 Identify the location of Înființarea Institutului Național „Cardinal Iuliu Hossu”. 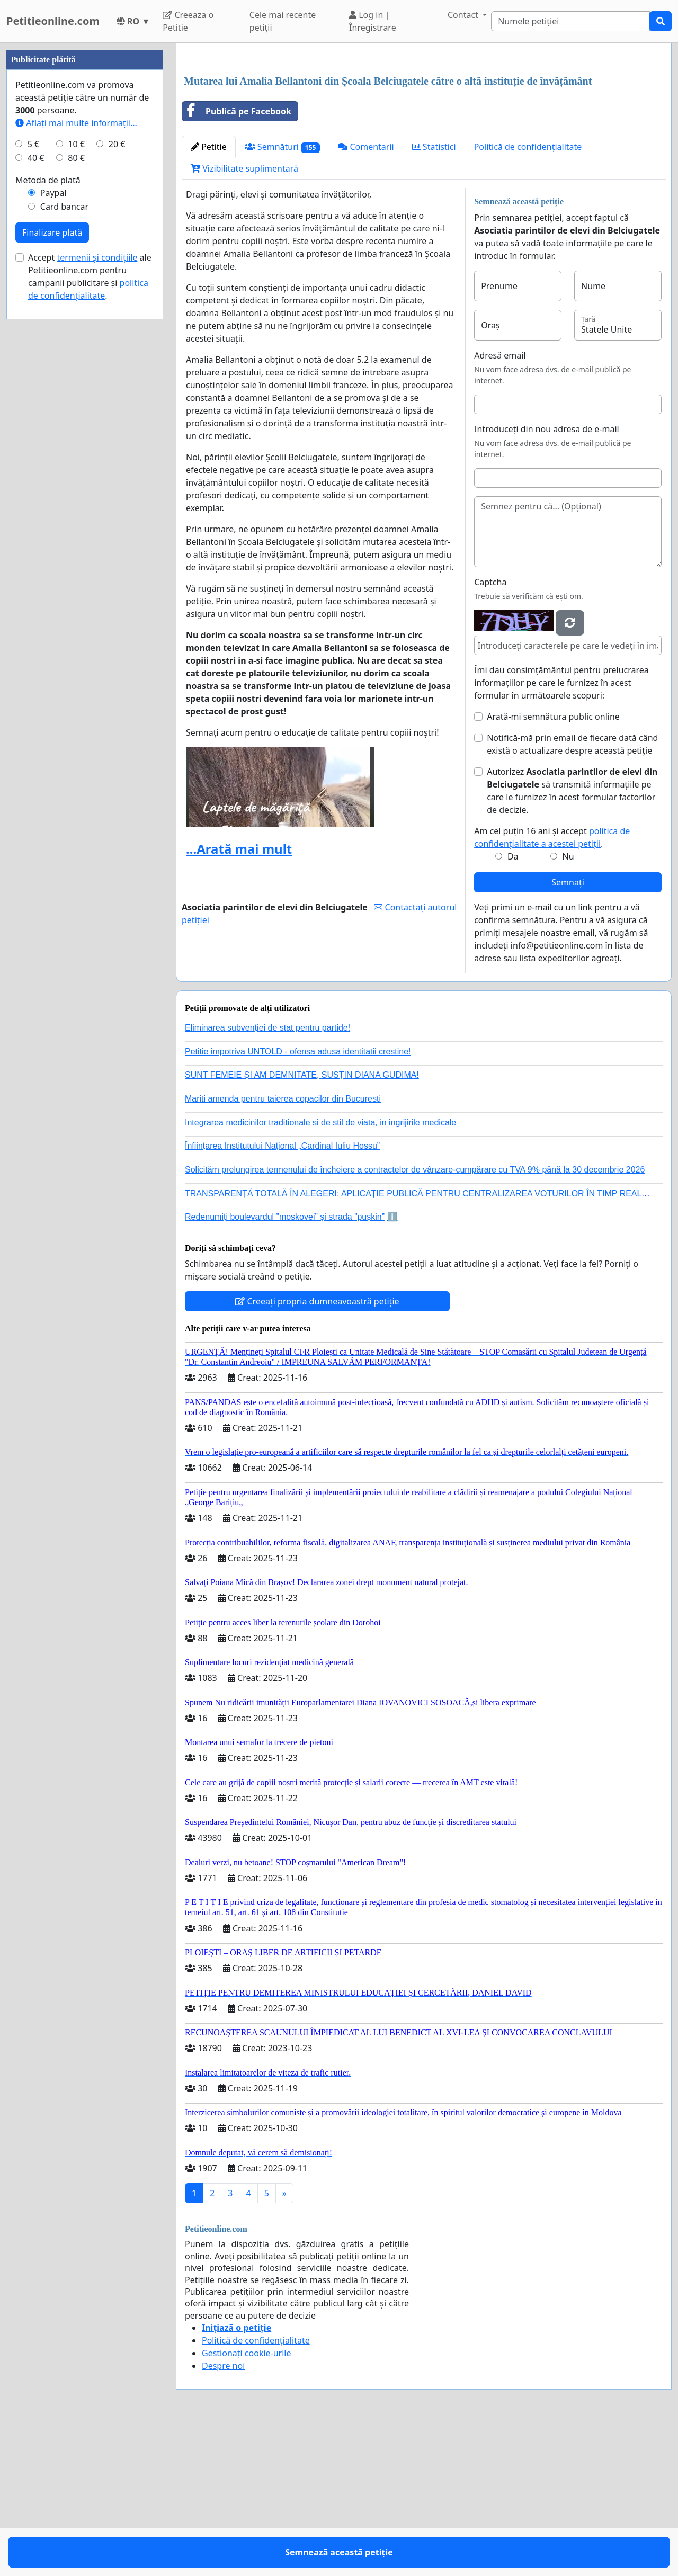
(282, 1294).